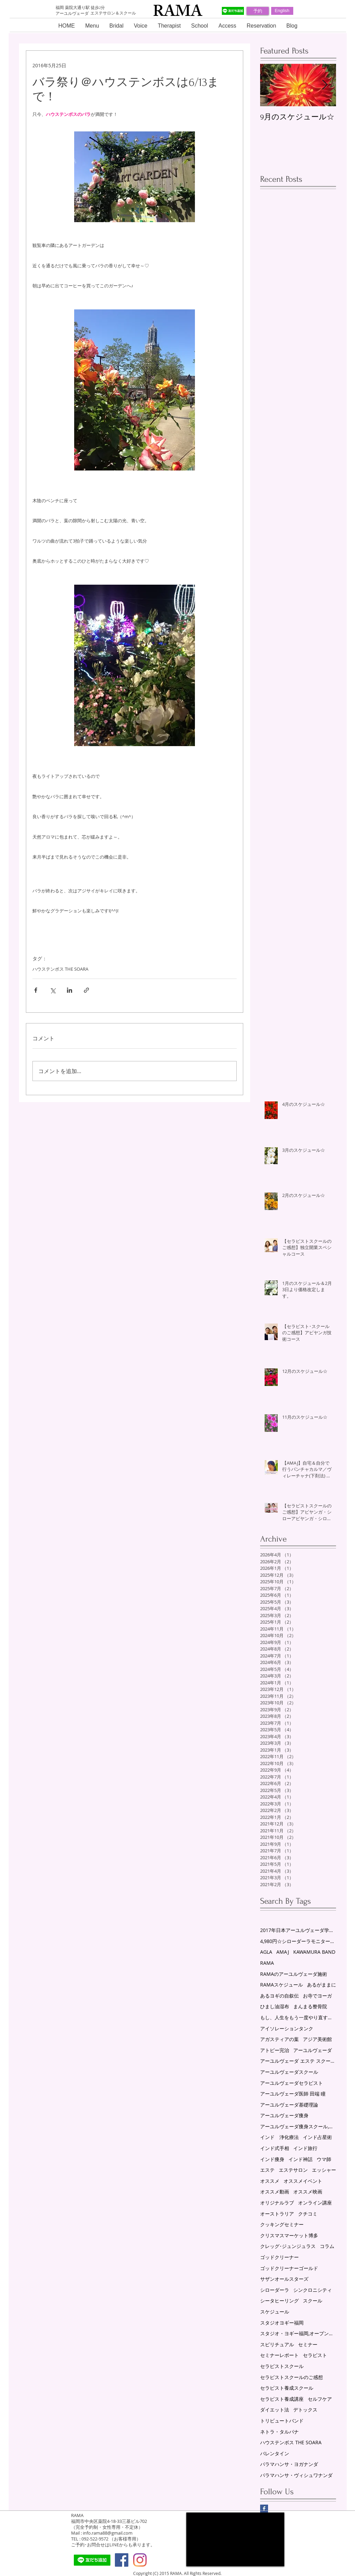  I want to click on インド旅行, so click(305, 2148).